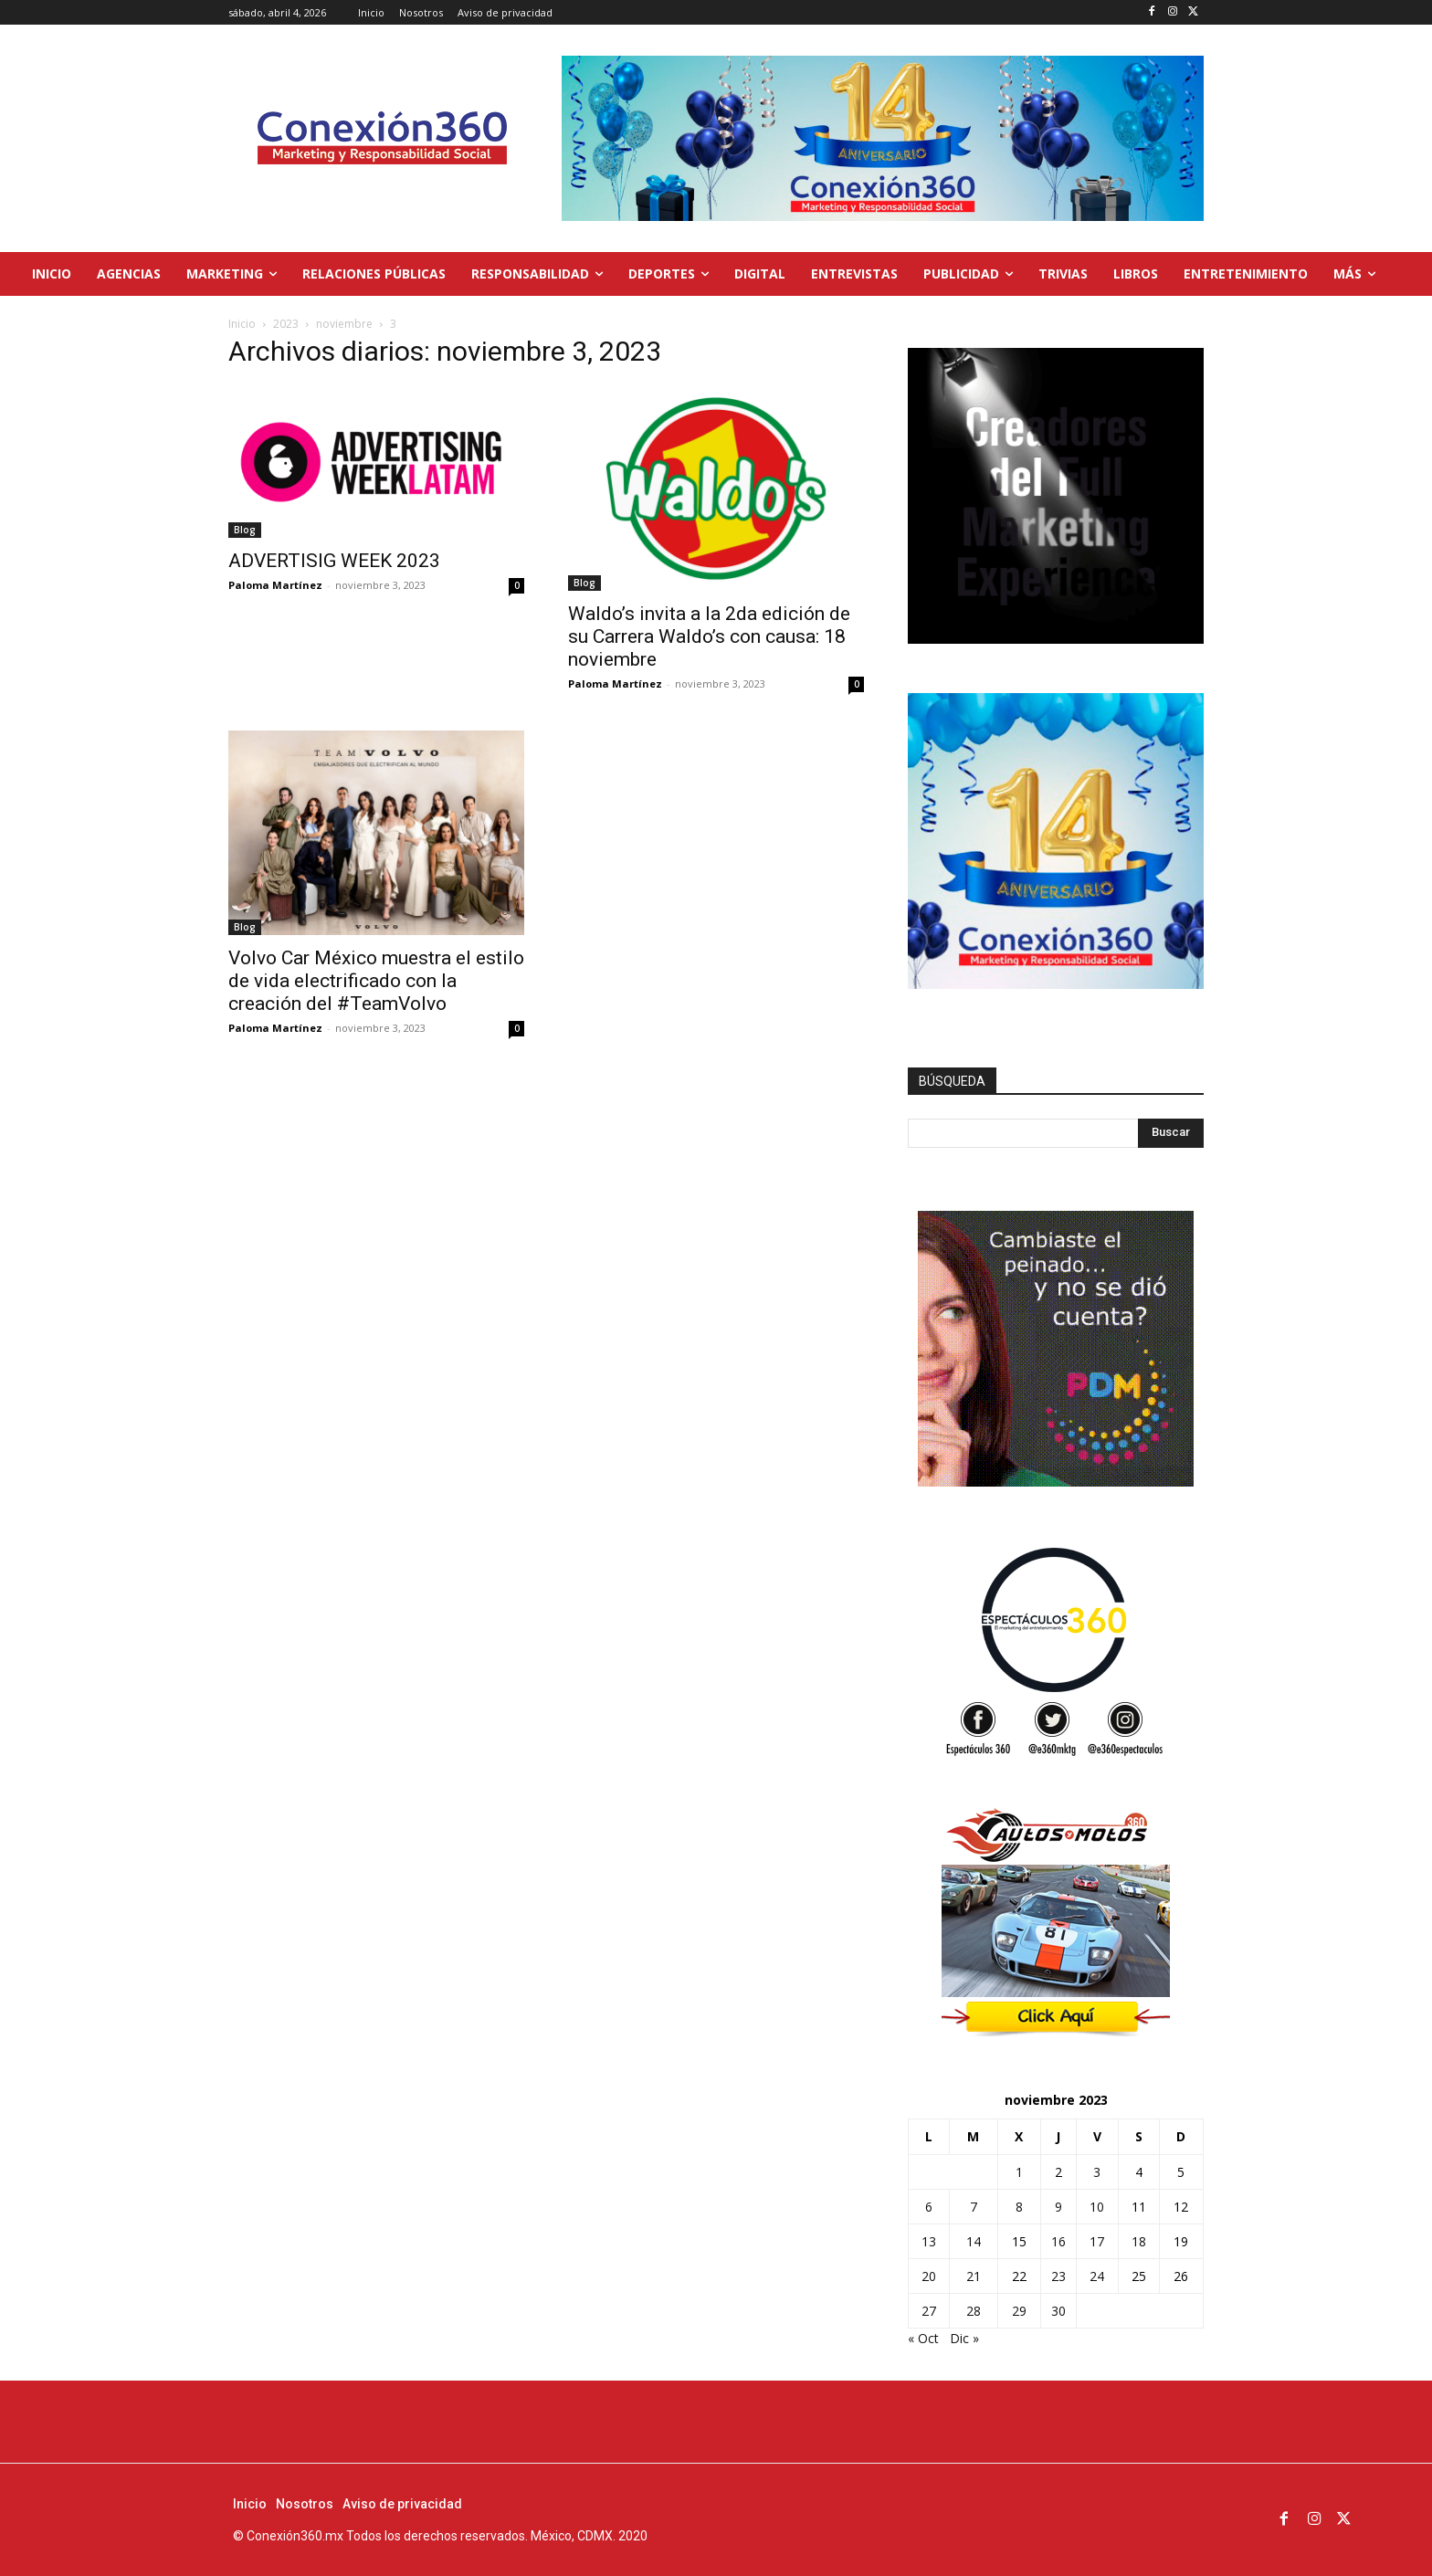  What do you see at coordinates (928, 2276) in the screenshot?
I see `20 [Entradas publicadas el 20 de November de 2023]` at bounding box center [928, 2276].